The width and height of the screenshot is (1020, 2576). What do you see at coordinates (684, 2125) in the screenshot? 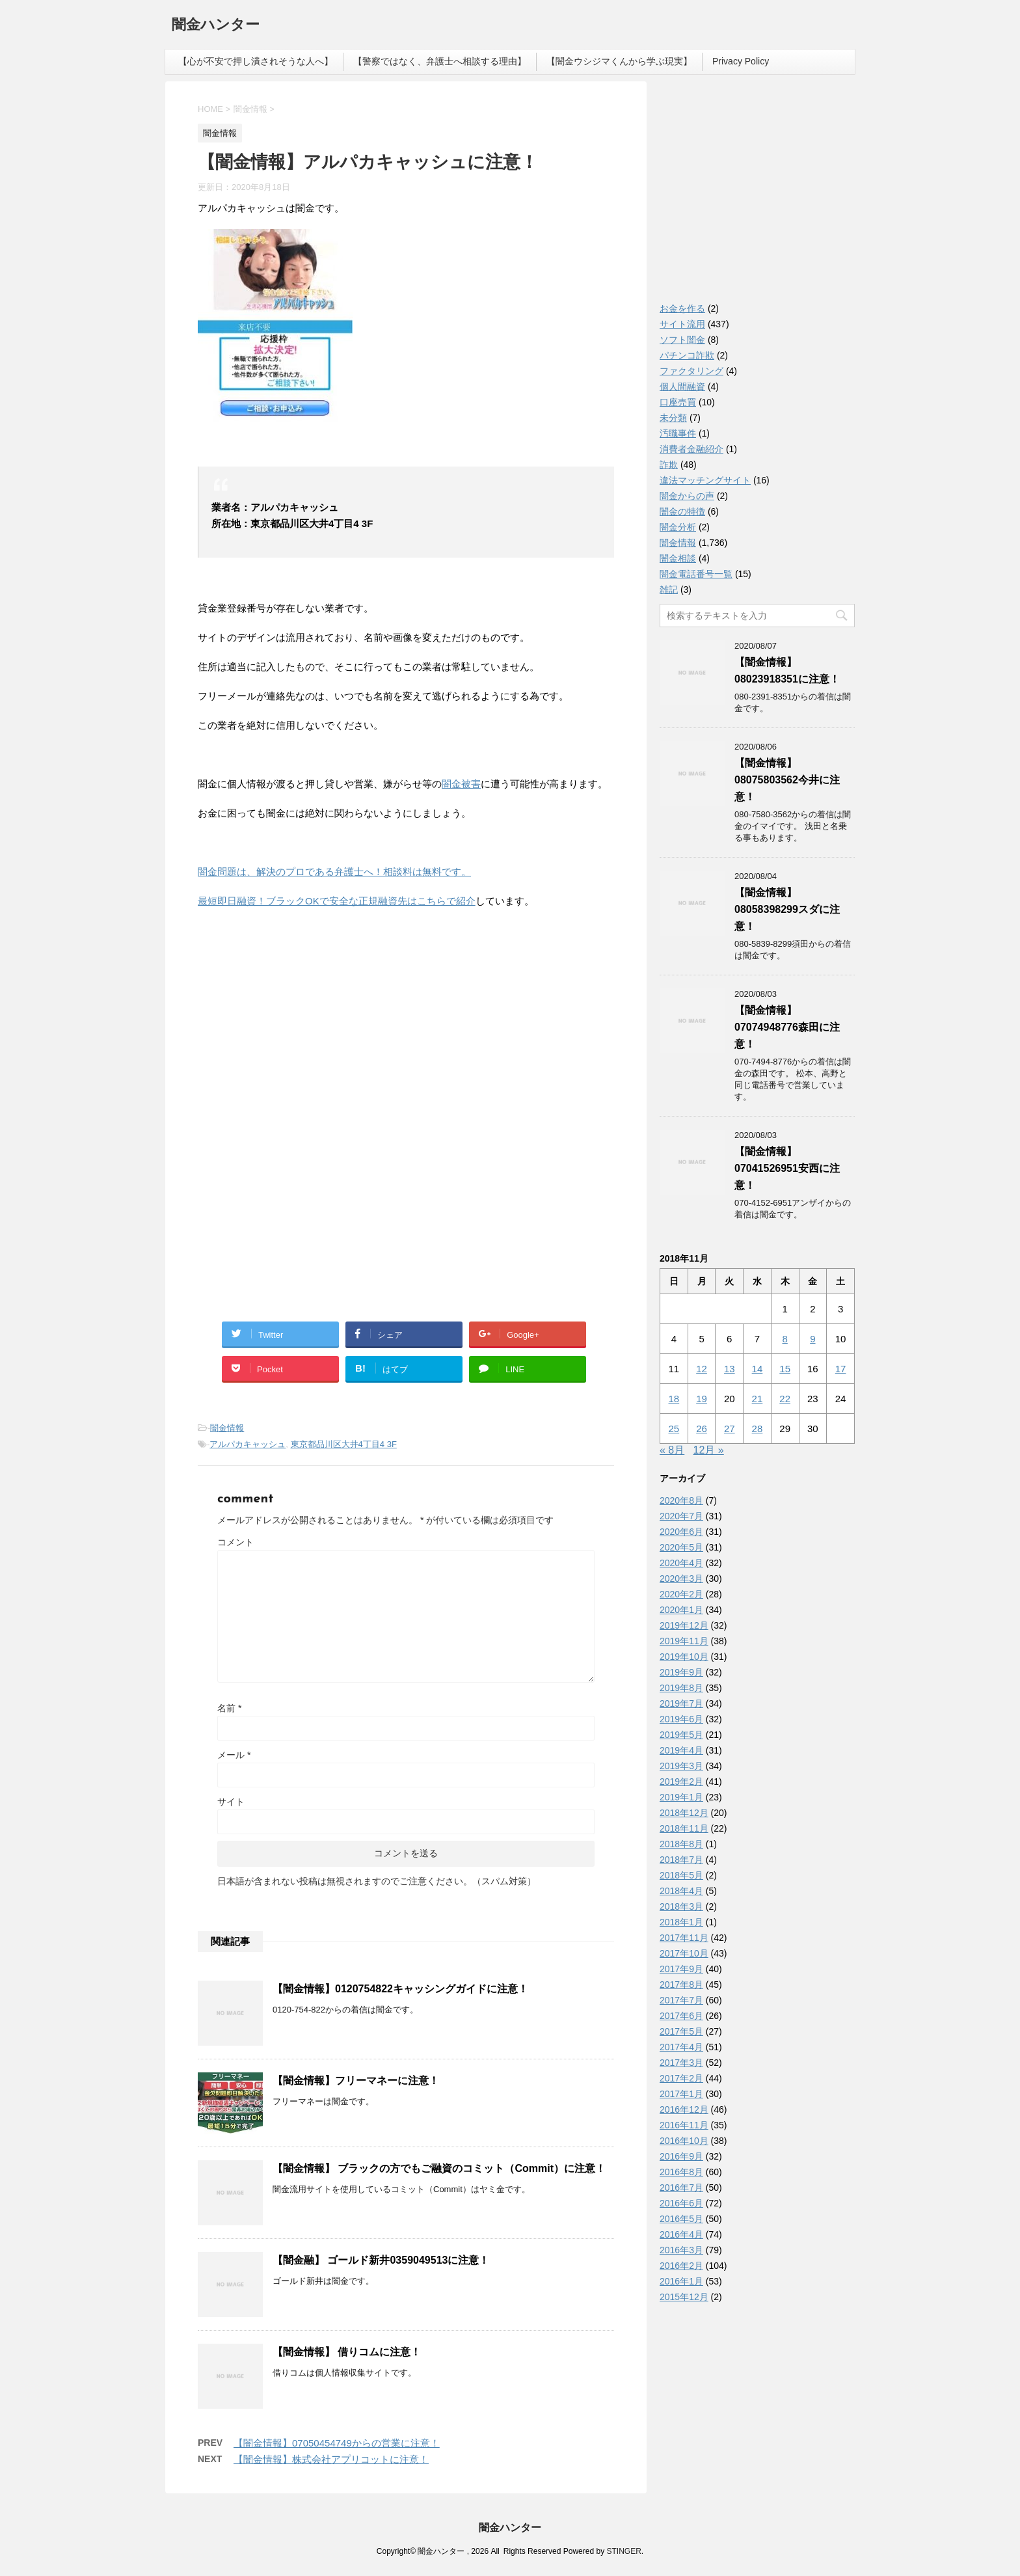
I see `2016年11月` at bounding box center [684, 2125].